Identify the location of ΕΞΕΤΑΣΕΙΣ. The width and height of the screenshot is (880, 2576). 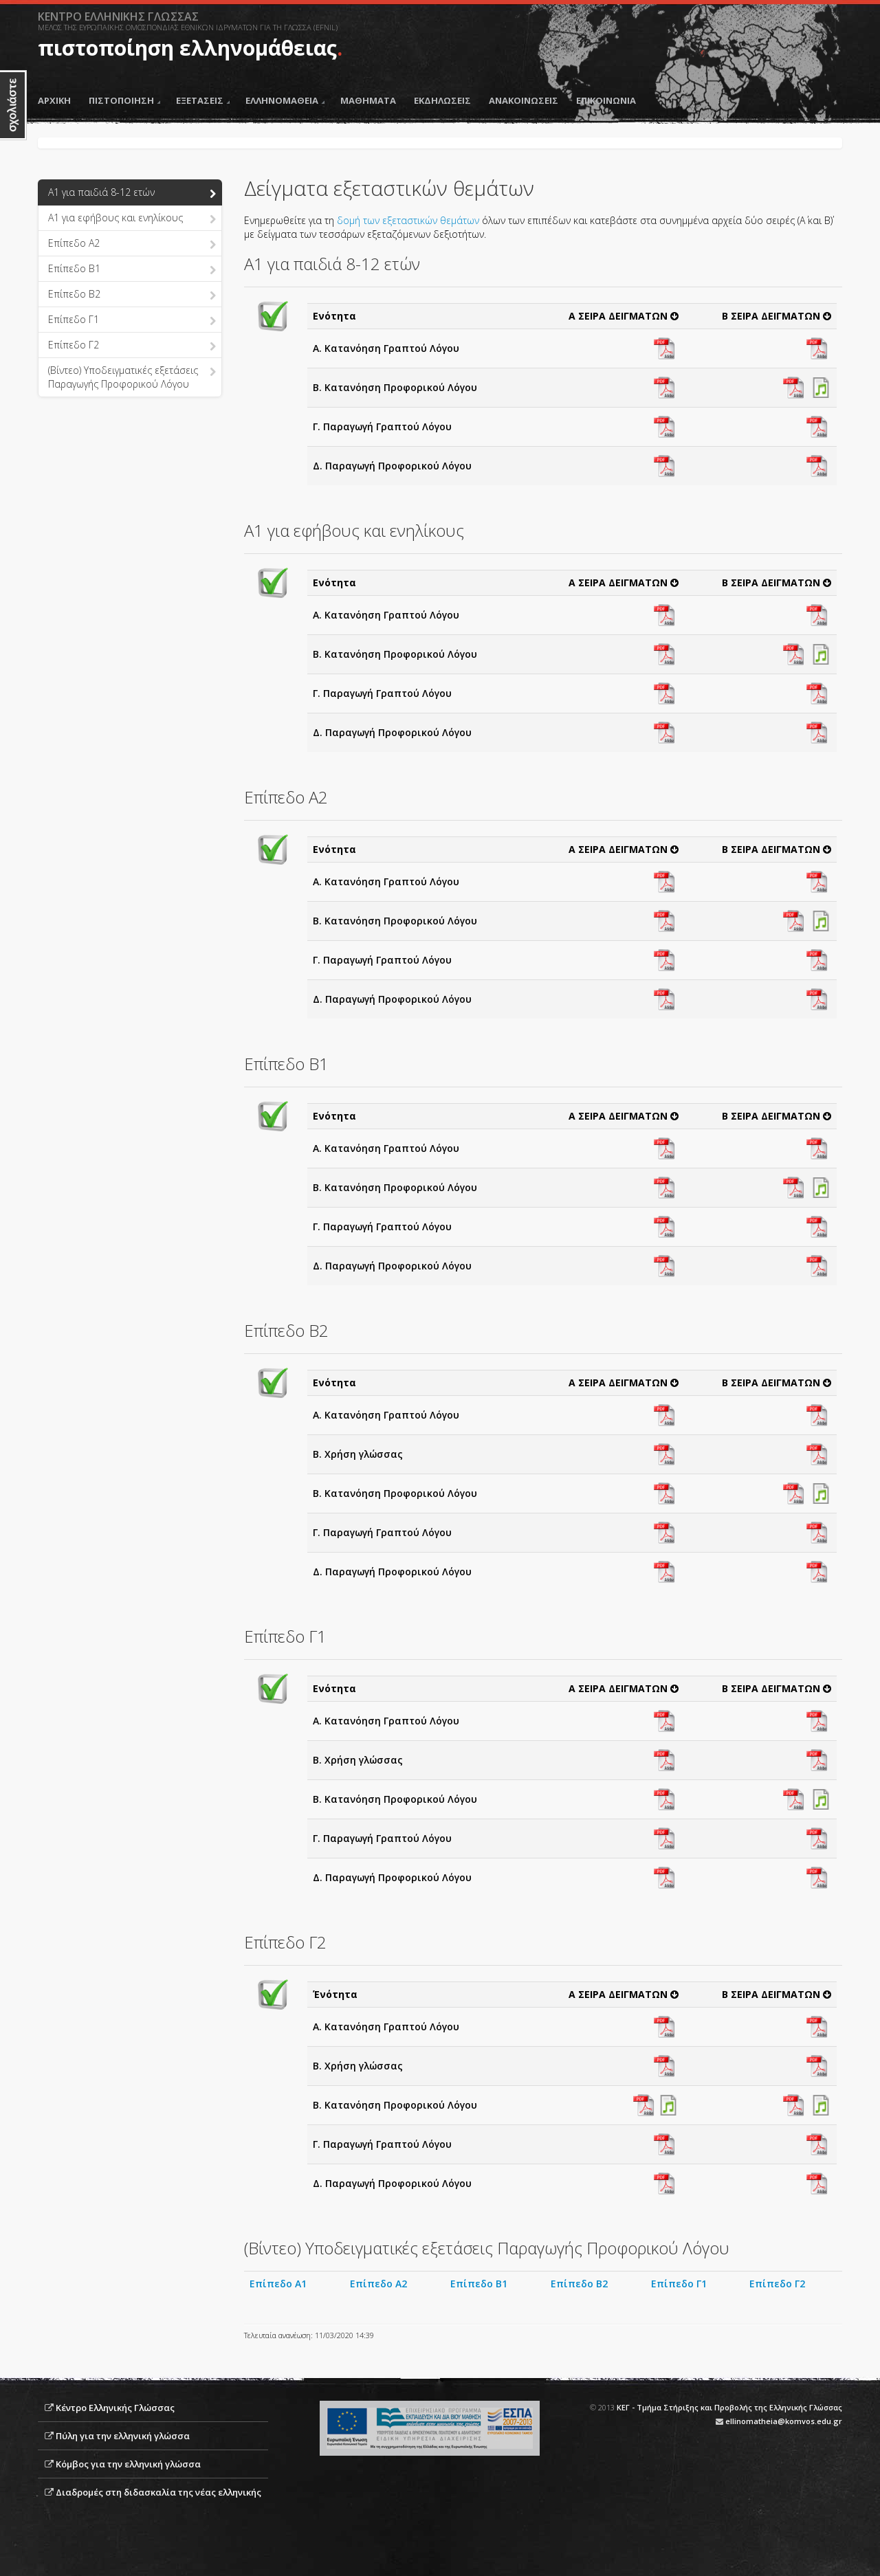
(203, 100).